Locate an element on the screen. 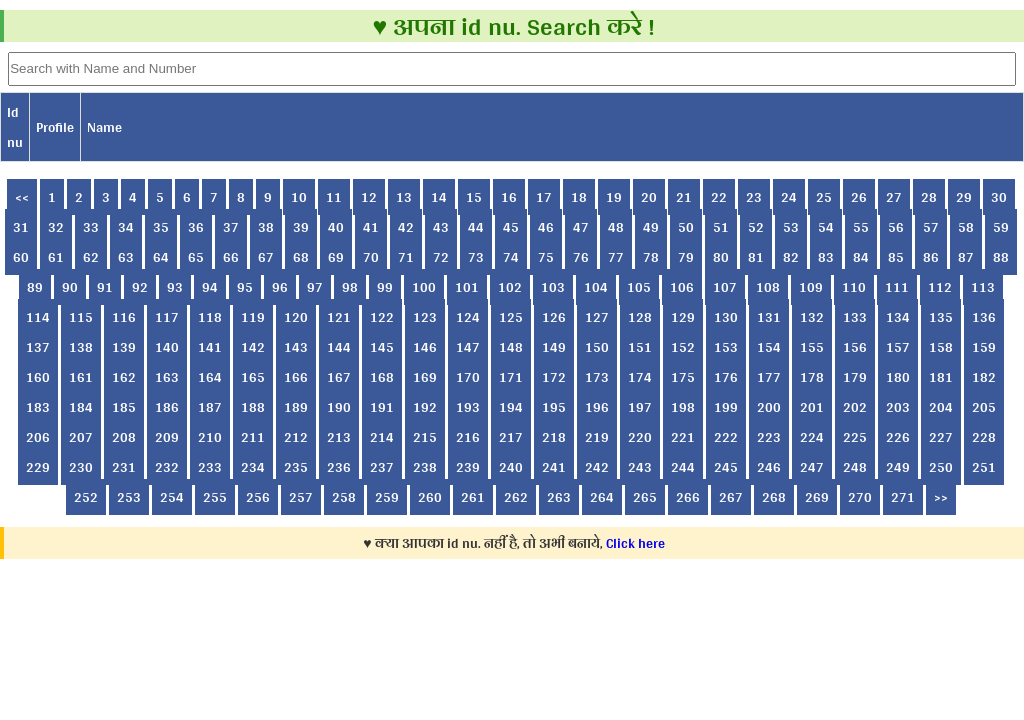 This screenshot has height=720, width=1024. 40 is located at coordinates (336, 227).